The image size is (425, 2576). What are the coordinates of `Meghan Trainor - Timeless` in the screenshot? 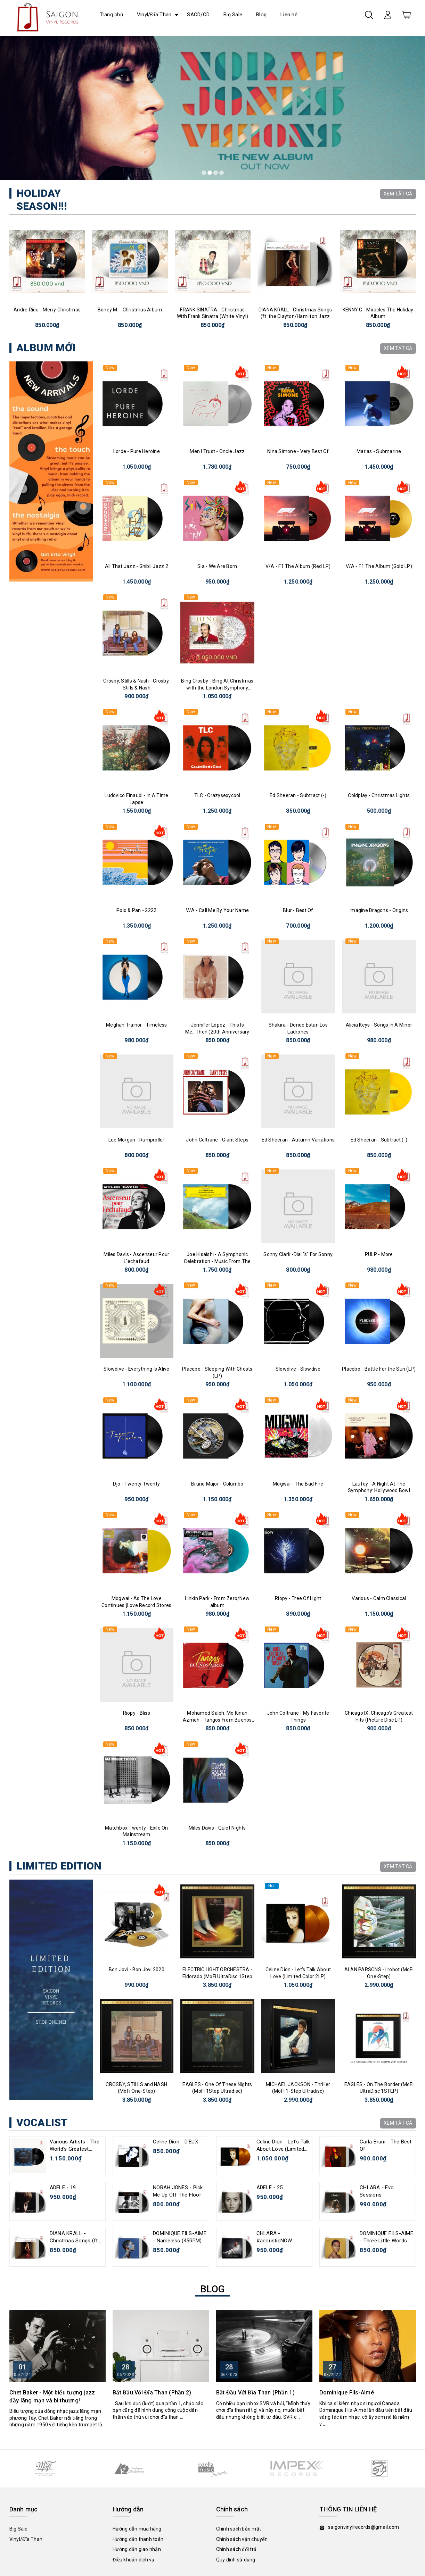 It's located at (136, 1025).